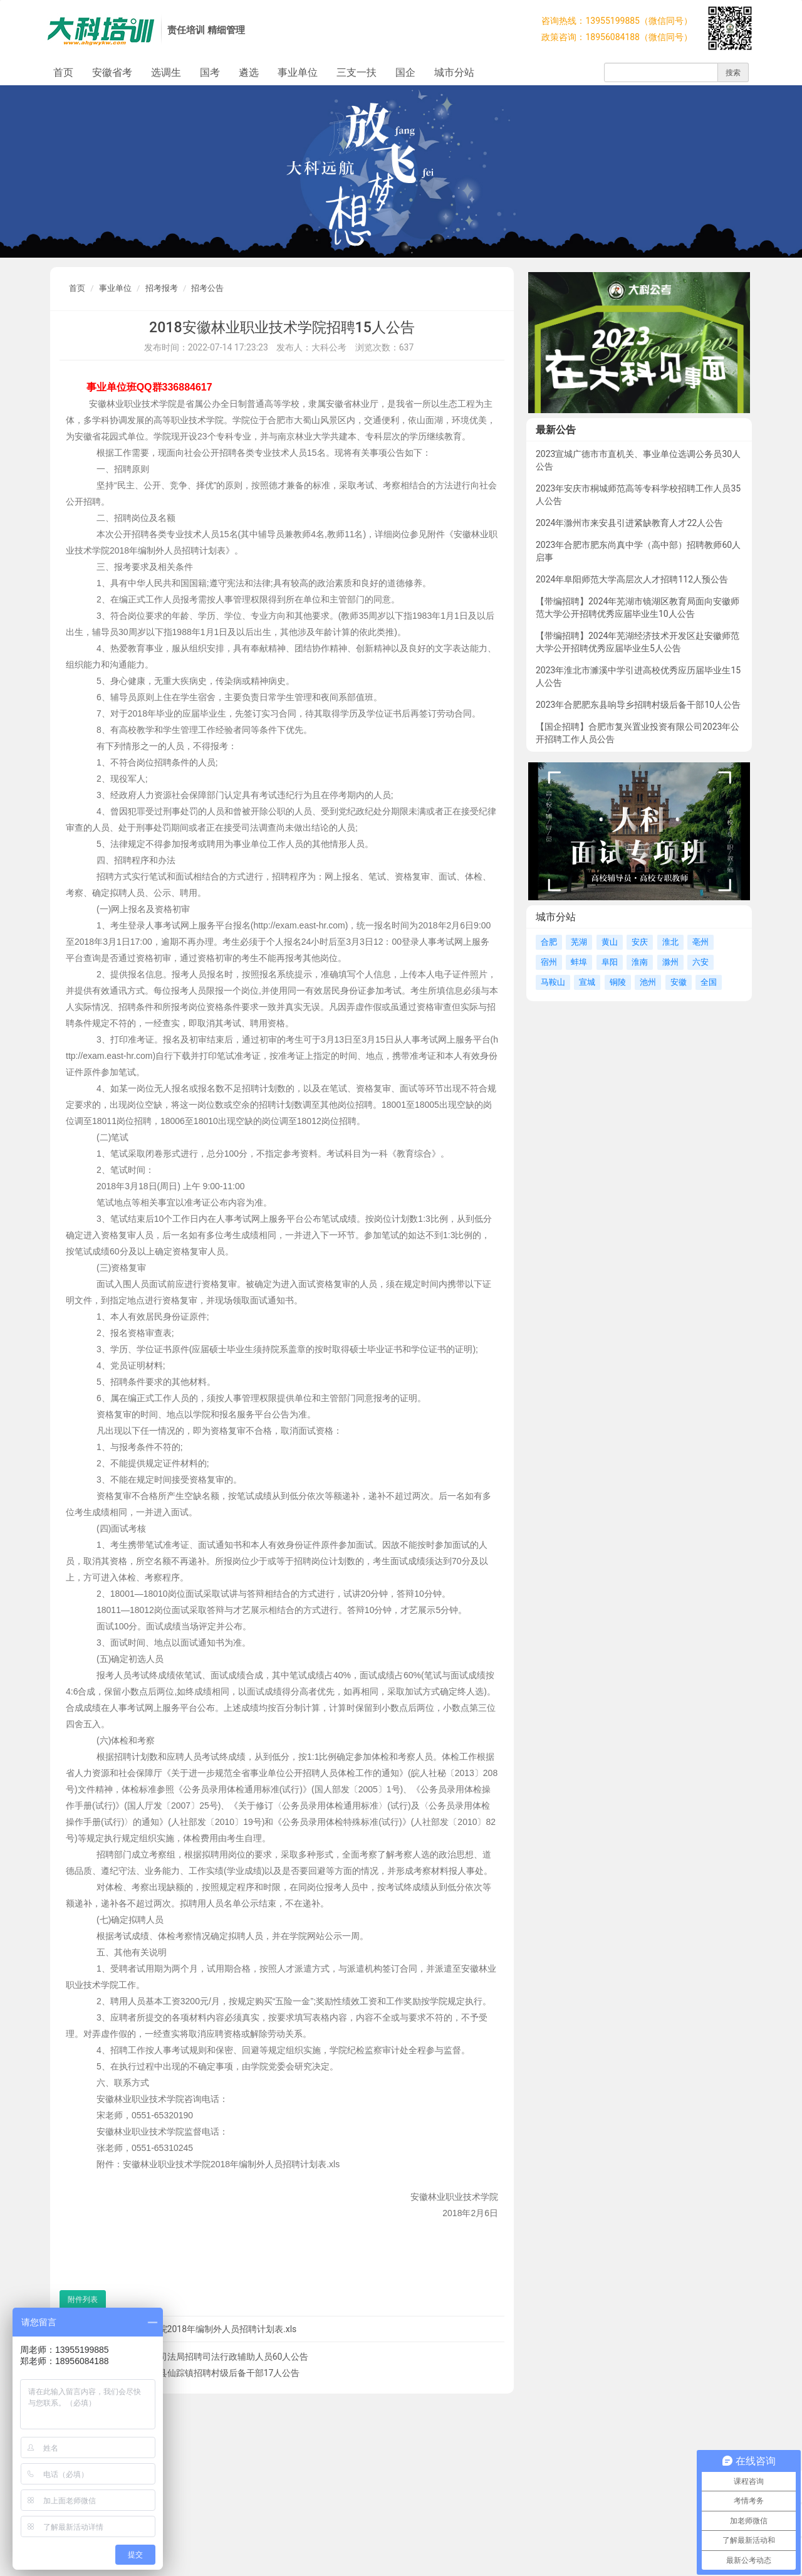  Describe the element at coordinates (678, 982) in the screenshot. I see `安徽` at that location.